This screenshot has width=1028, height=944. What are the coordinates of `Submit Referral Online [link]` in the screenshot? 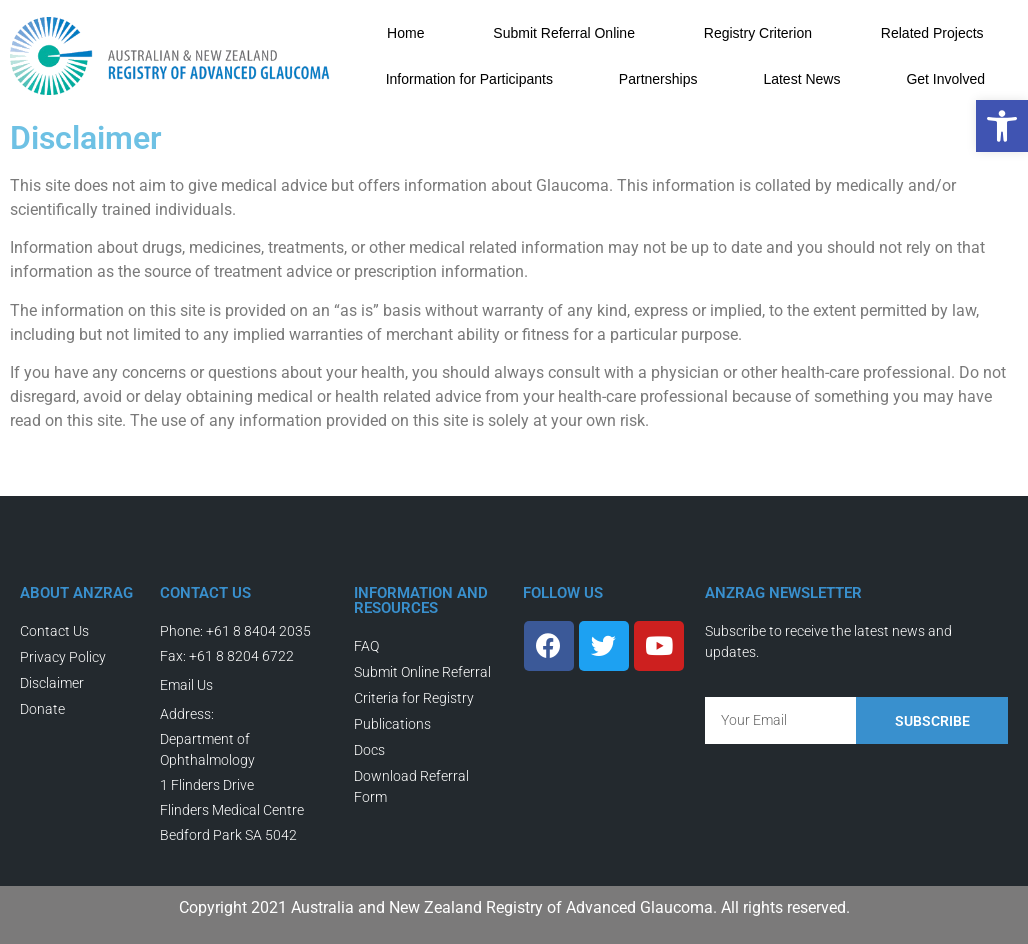 It's located at (564, 33).